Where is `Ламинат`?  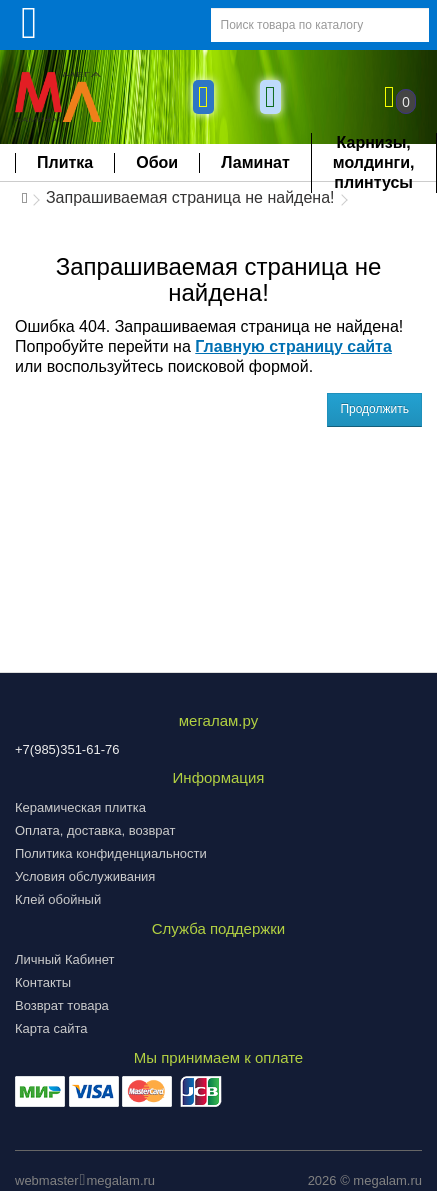
Ламинат is located at coordinates (255, 162).